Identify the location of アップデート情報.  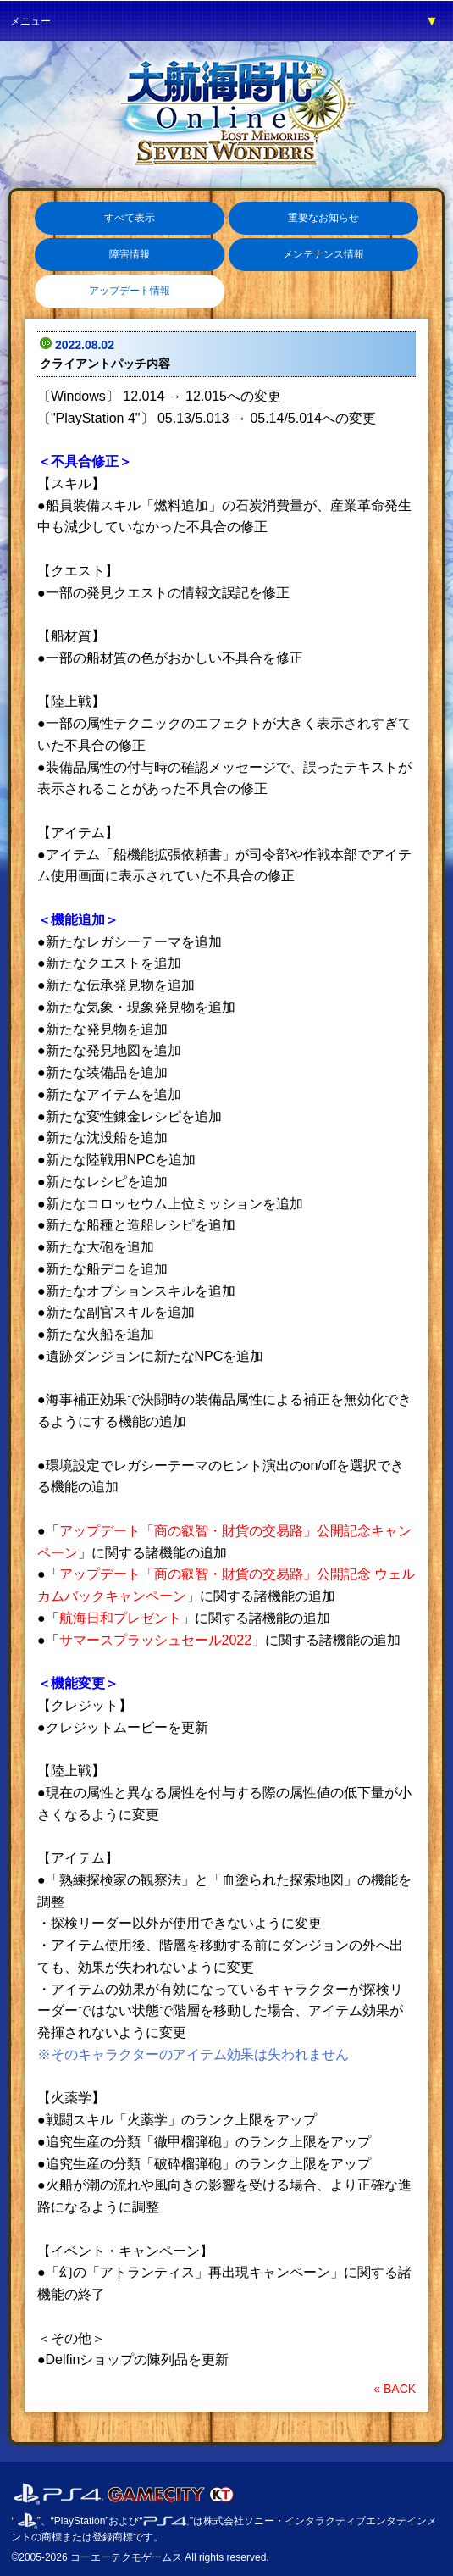
(129, 291).